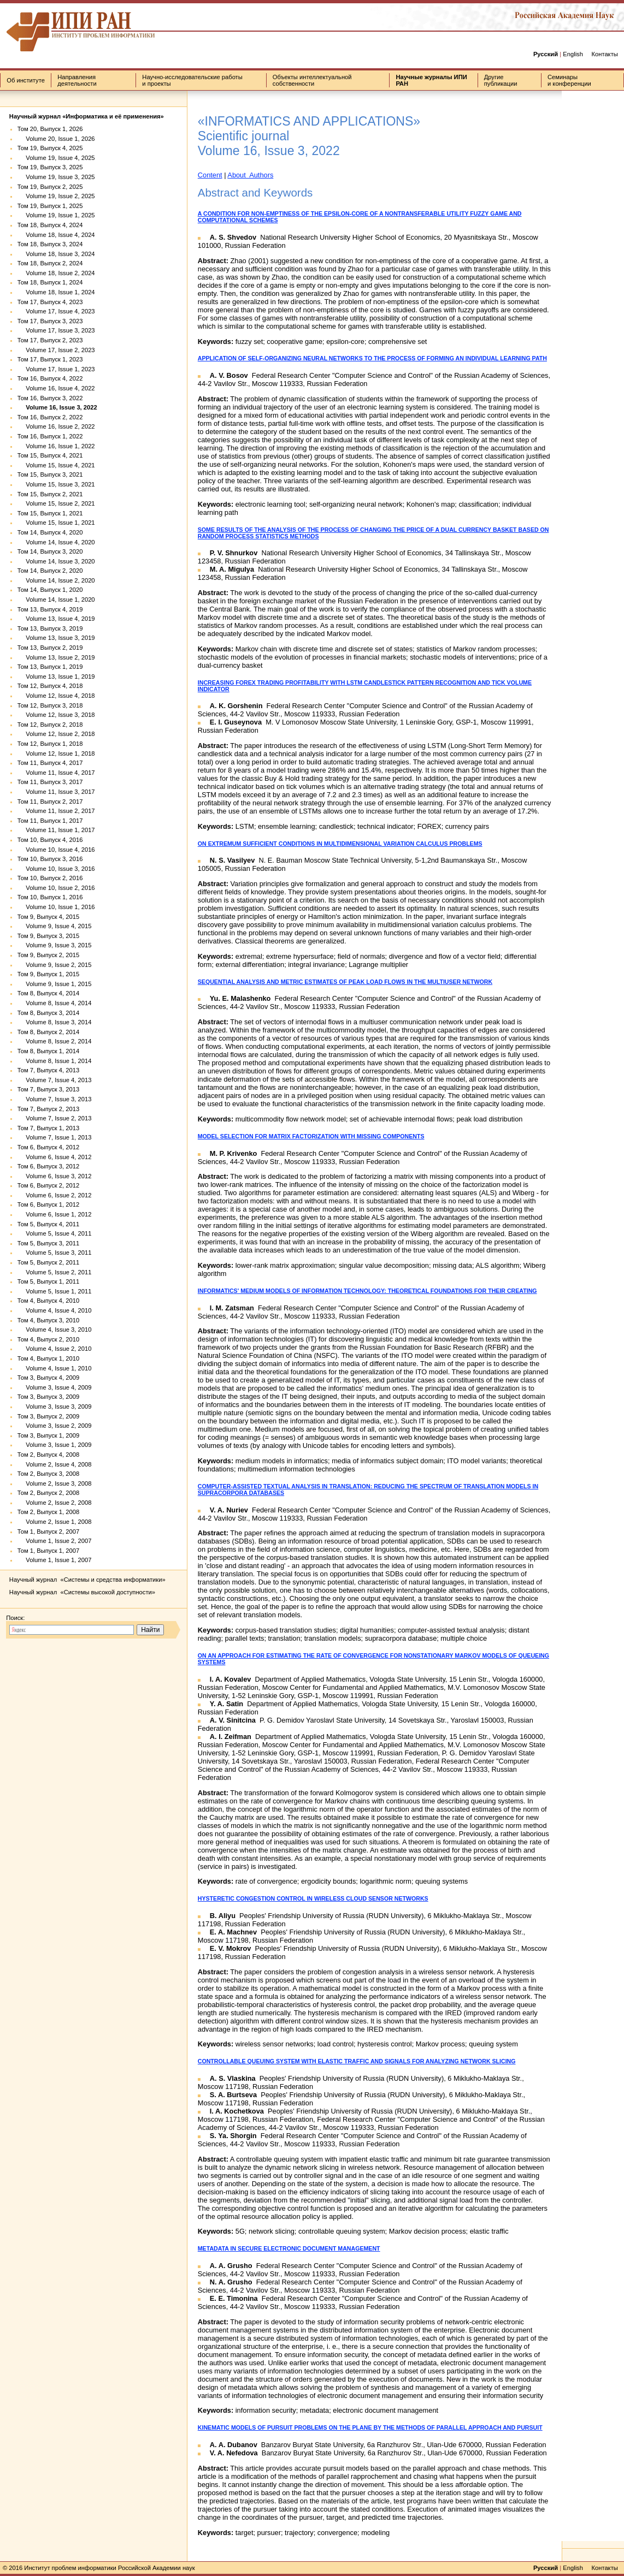 Image resolution: width=624 pixels, height=2576 pixels. What do you see at coordinates (56, 695) in the screenshot?
I see `Volume 12, Issue 4, 2018` at bounding box center [56, 695].